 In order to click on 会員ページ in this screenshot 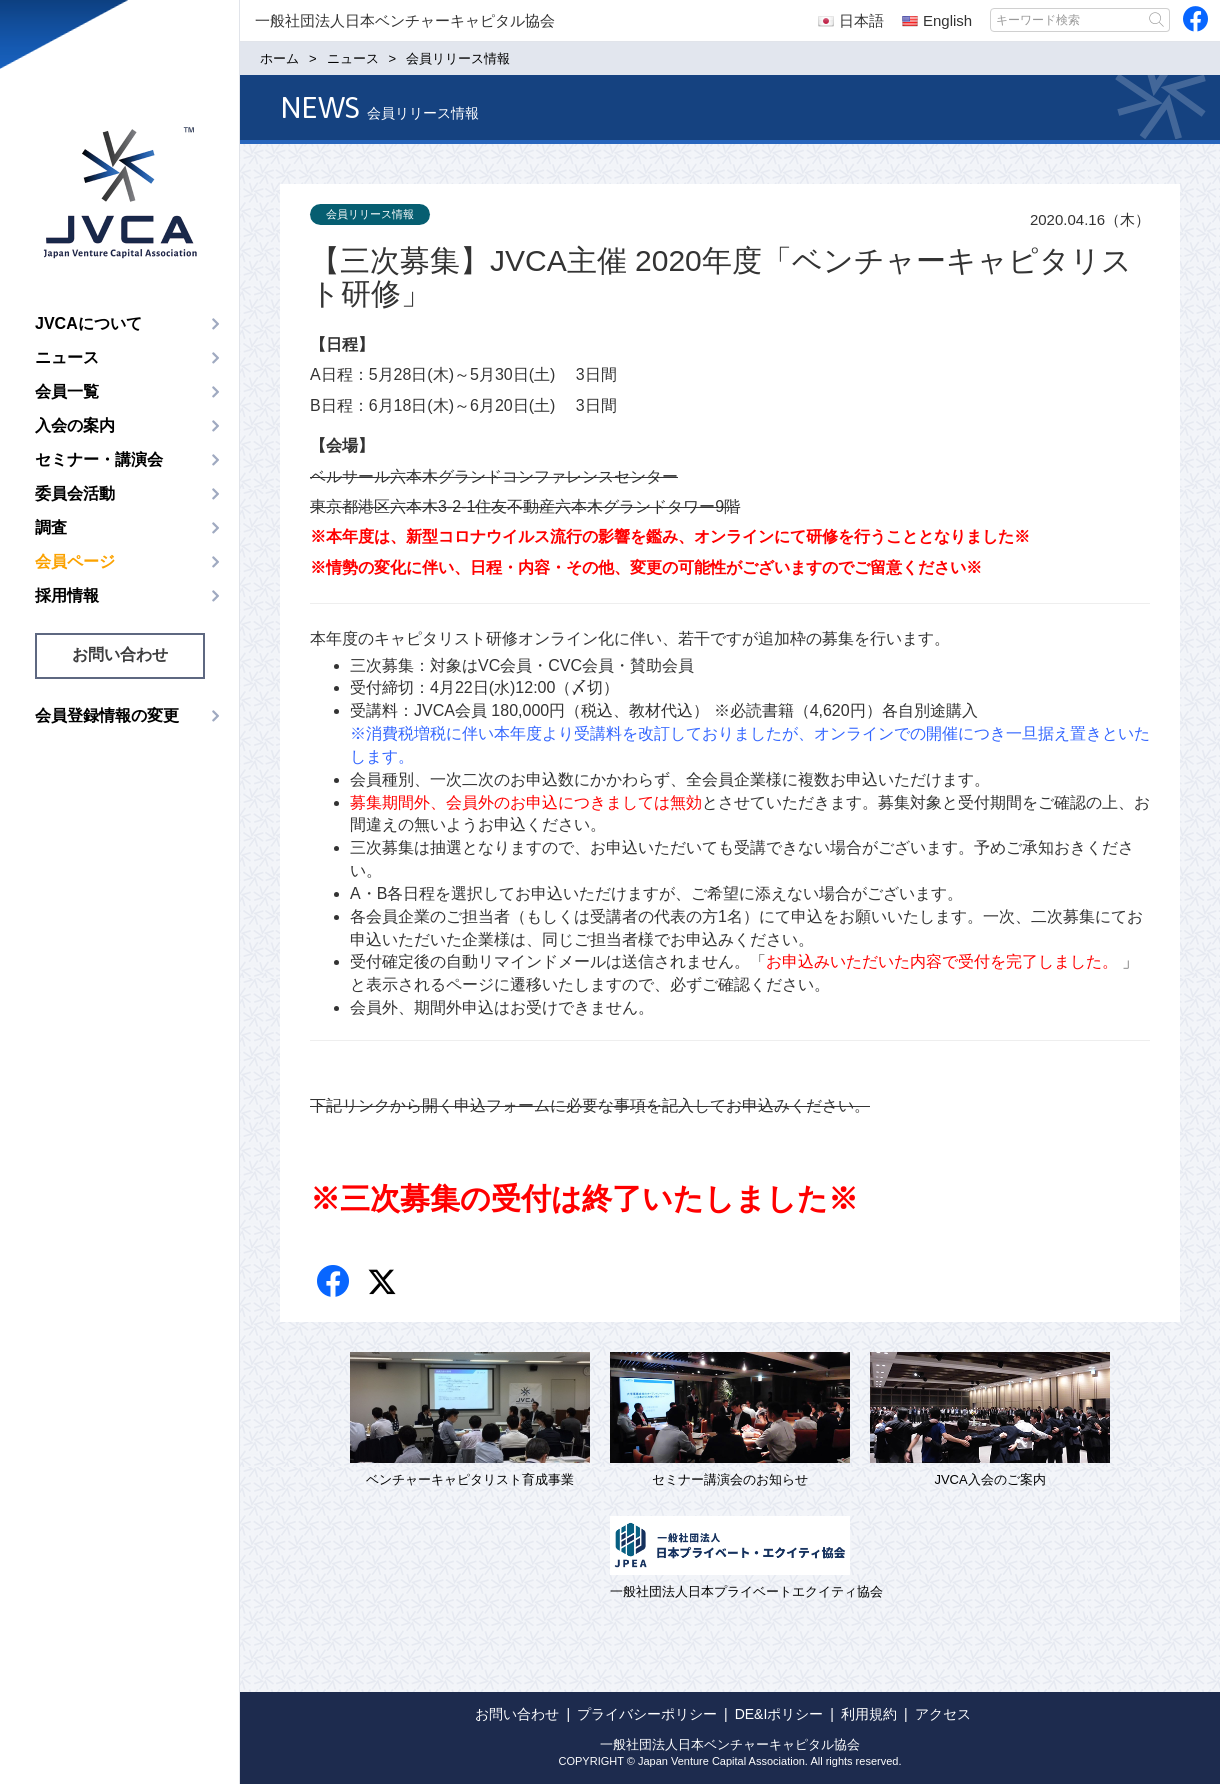, I will do `click(75, 561)`.